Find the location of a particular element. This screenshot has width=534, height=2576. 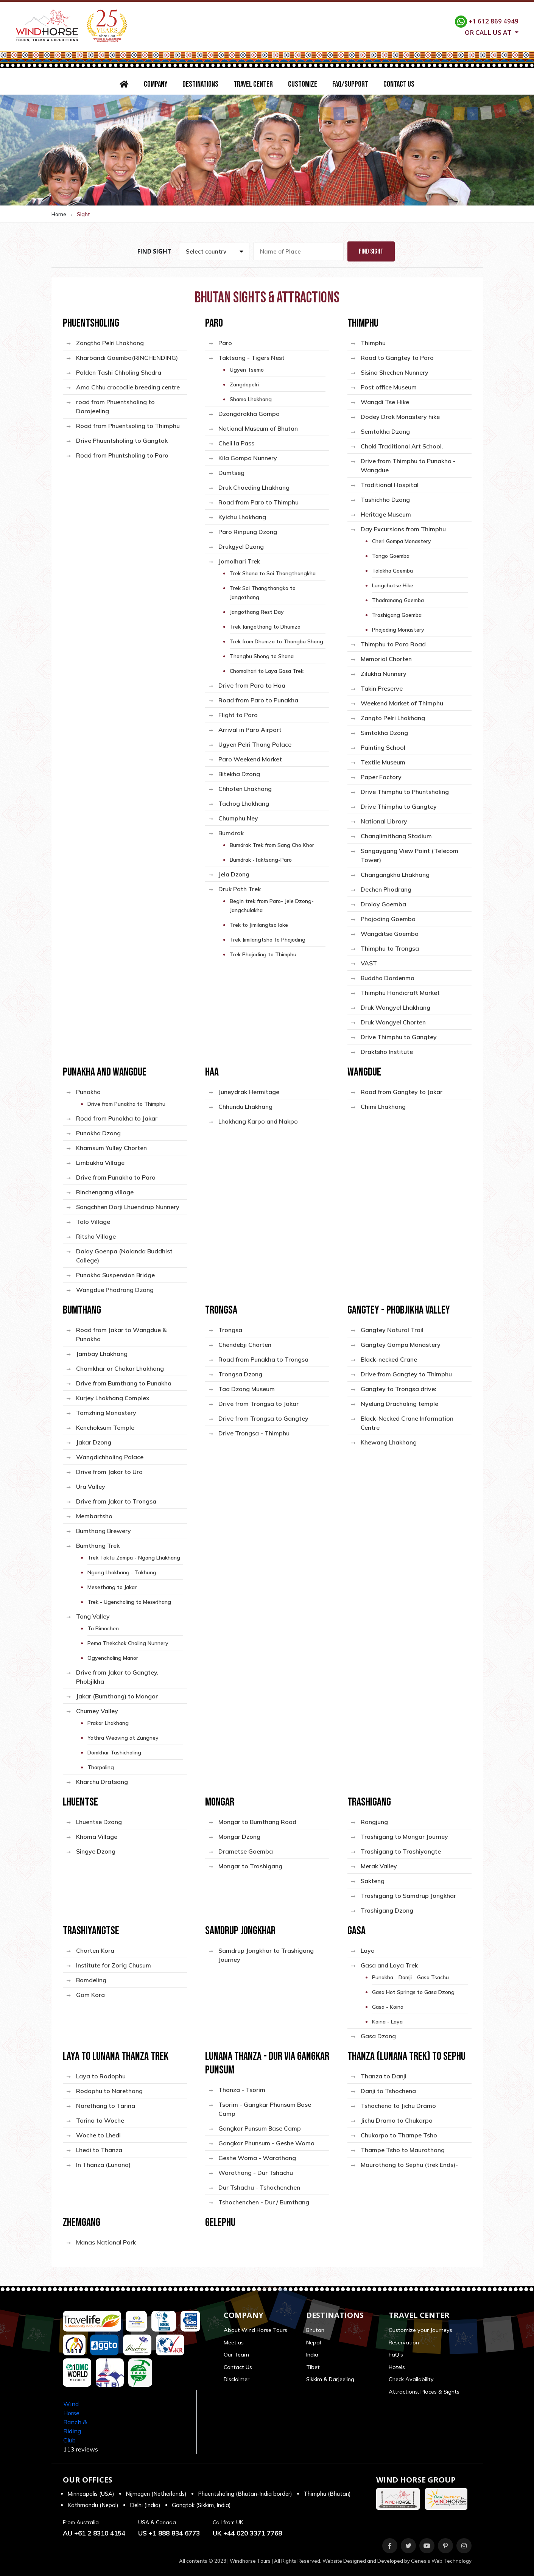

Jela Dzong is located at coordinates (233, 874).